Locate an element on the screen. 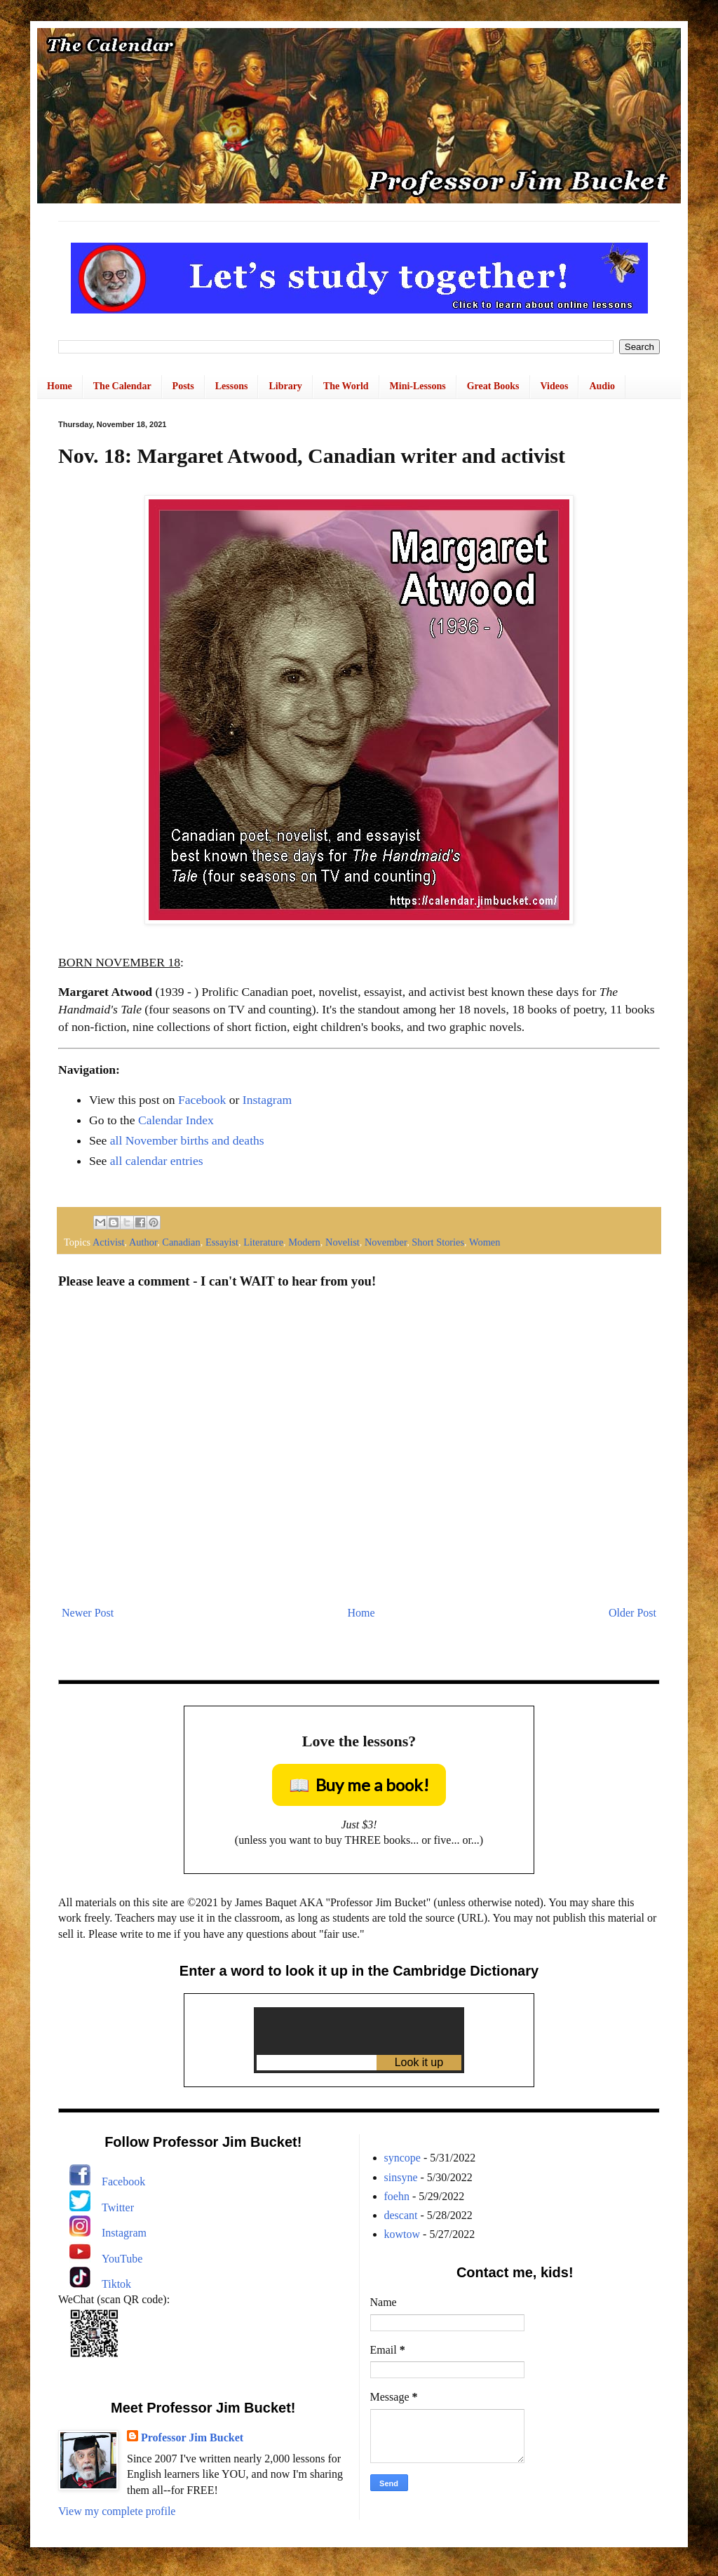 The width and height of the screenshot is (718, 2576). Twitter is located at coordinates (118, 2207).